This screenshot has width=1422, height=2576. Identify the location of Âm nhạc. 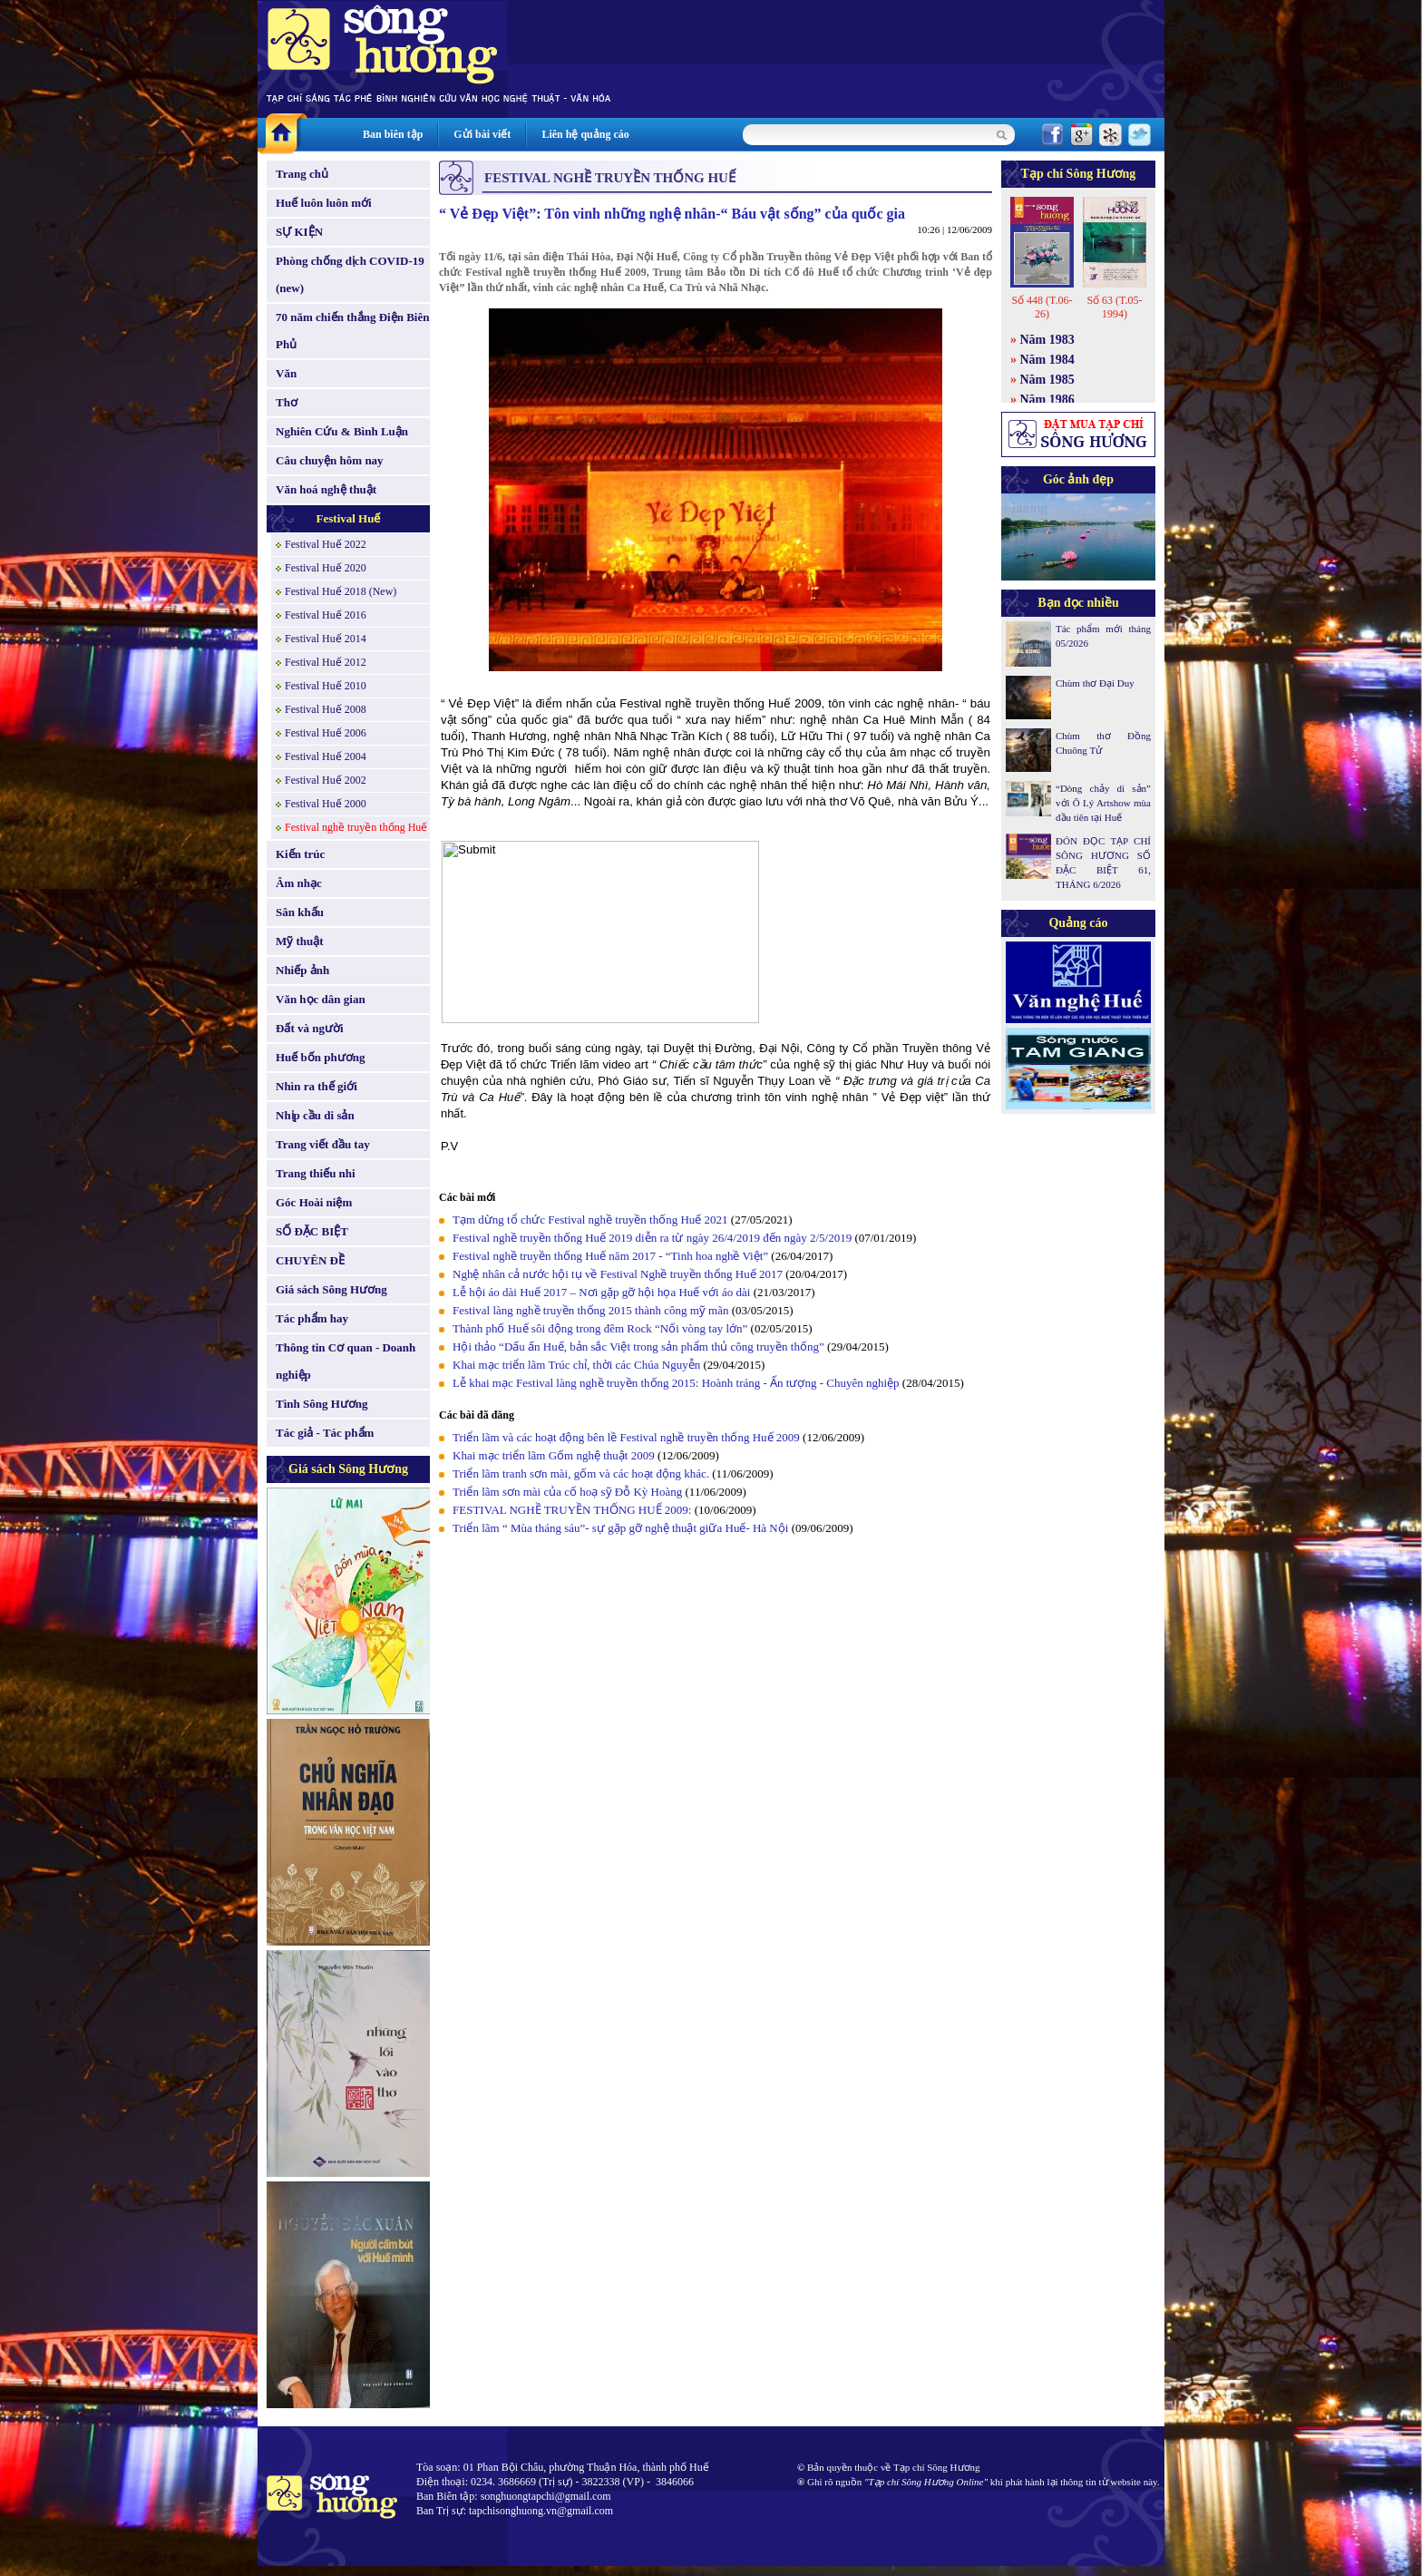
(299, 883).